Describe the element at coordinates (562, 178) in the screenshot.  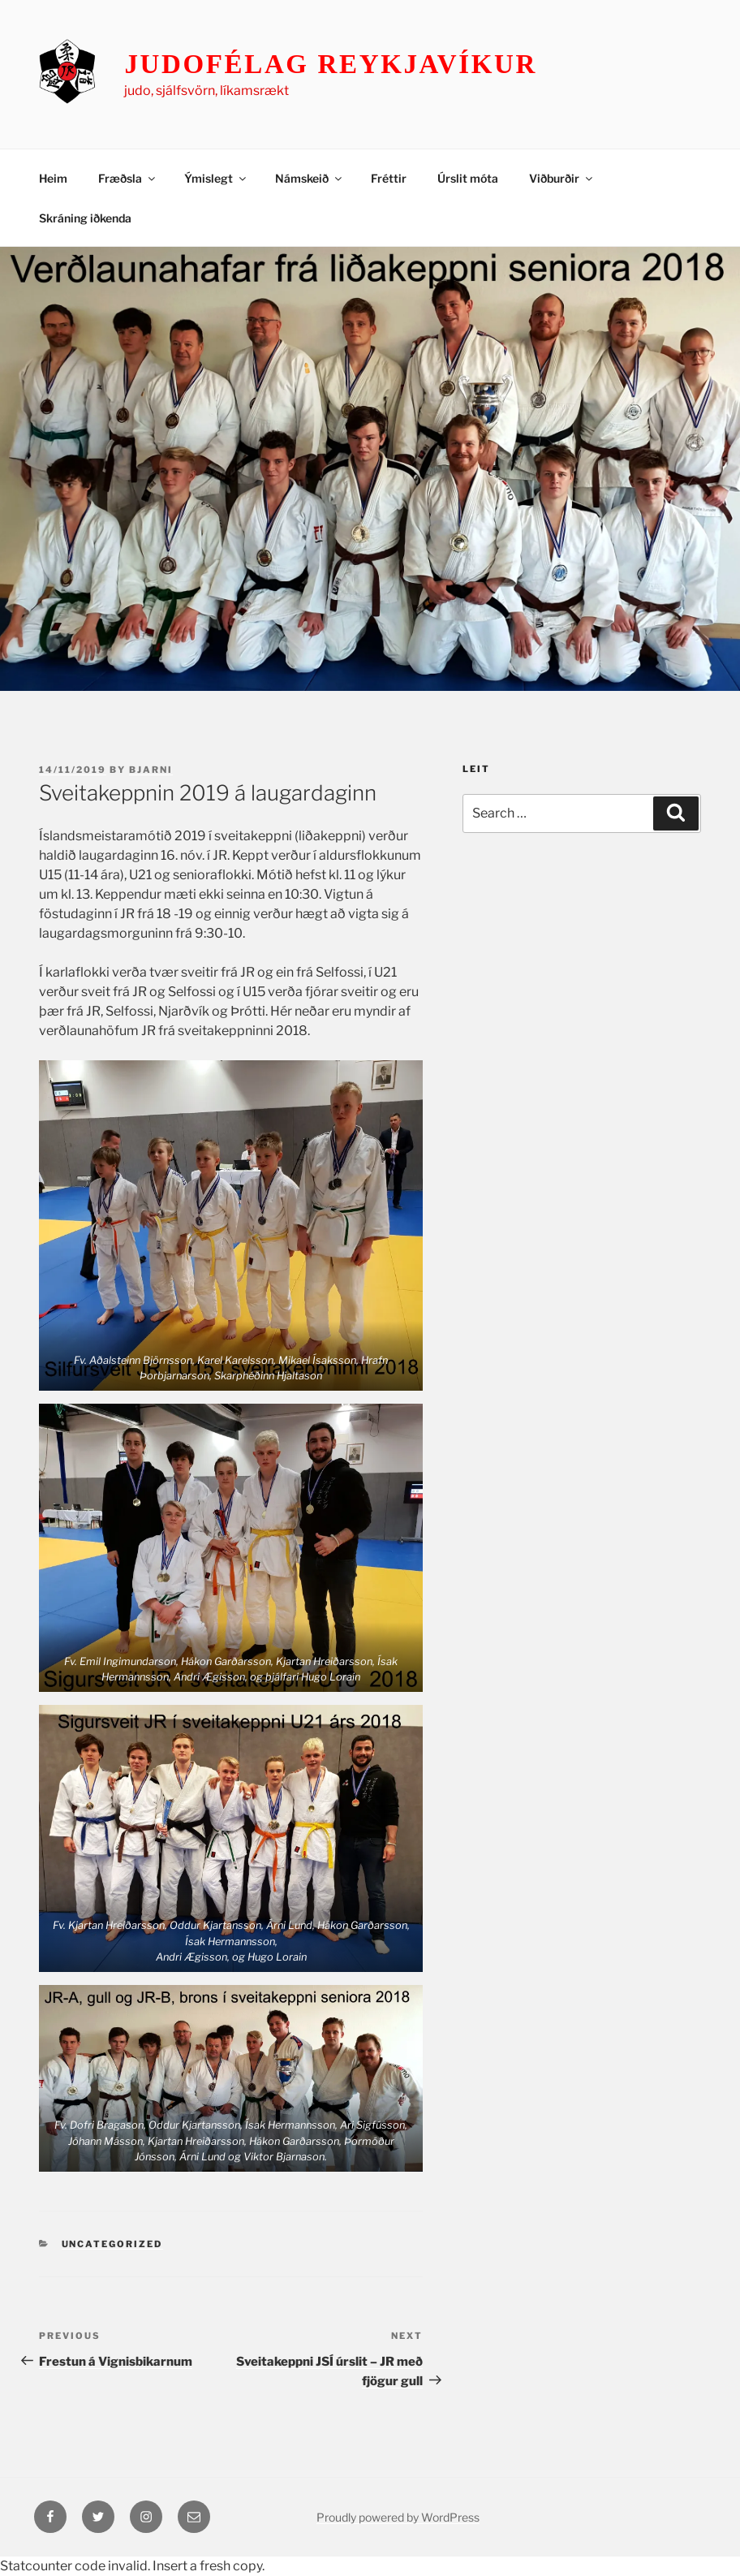
I see `Viðburðir` at that location.